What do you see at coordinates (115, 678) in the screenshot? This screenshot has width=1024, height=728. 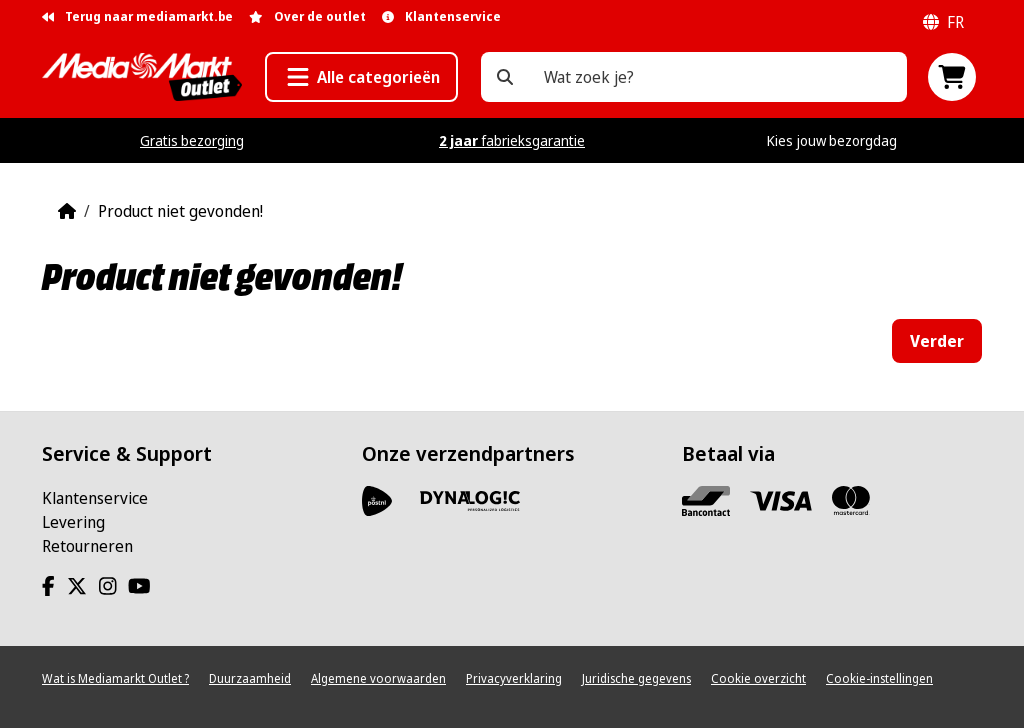 I see `Wat is Mediamarkt Outlet ?` at bounding box center [115, 678].